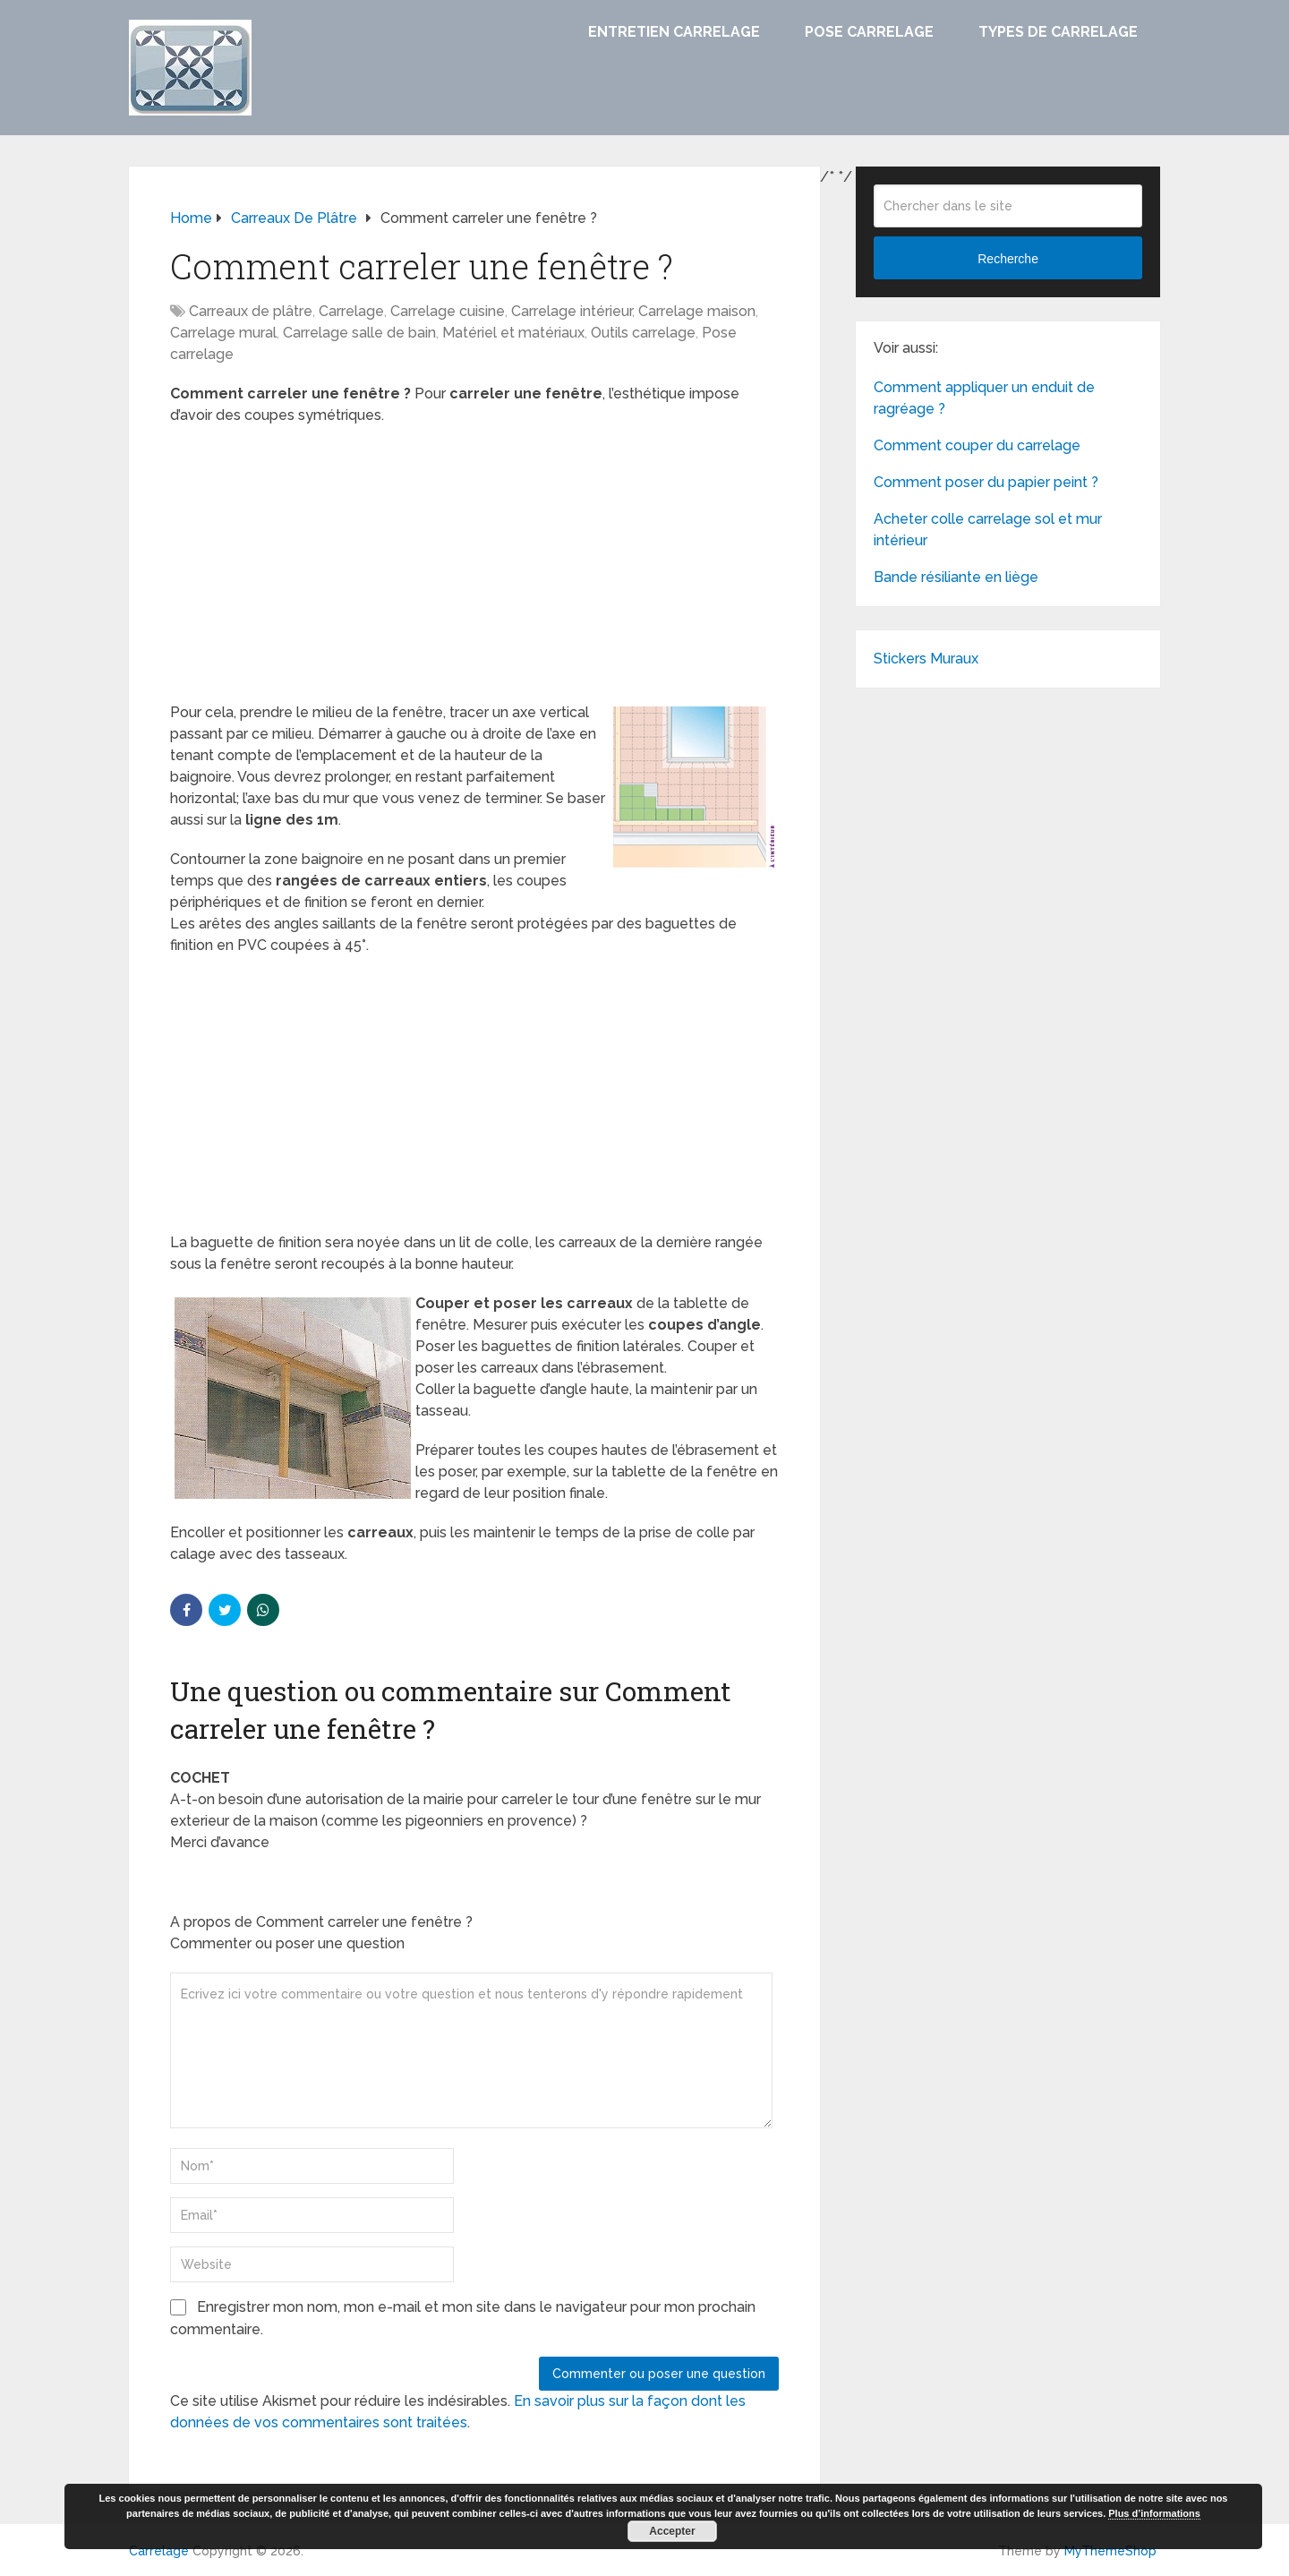 This screenshot has height=2576, width=1289. Describe the element at coordinates (1154, 2513) in the screenshot. I see `Plus d’informations` at that location.